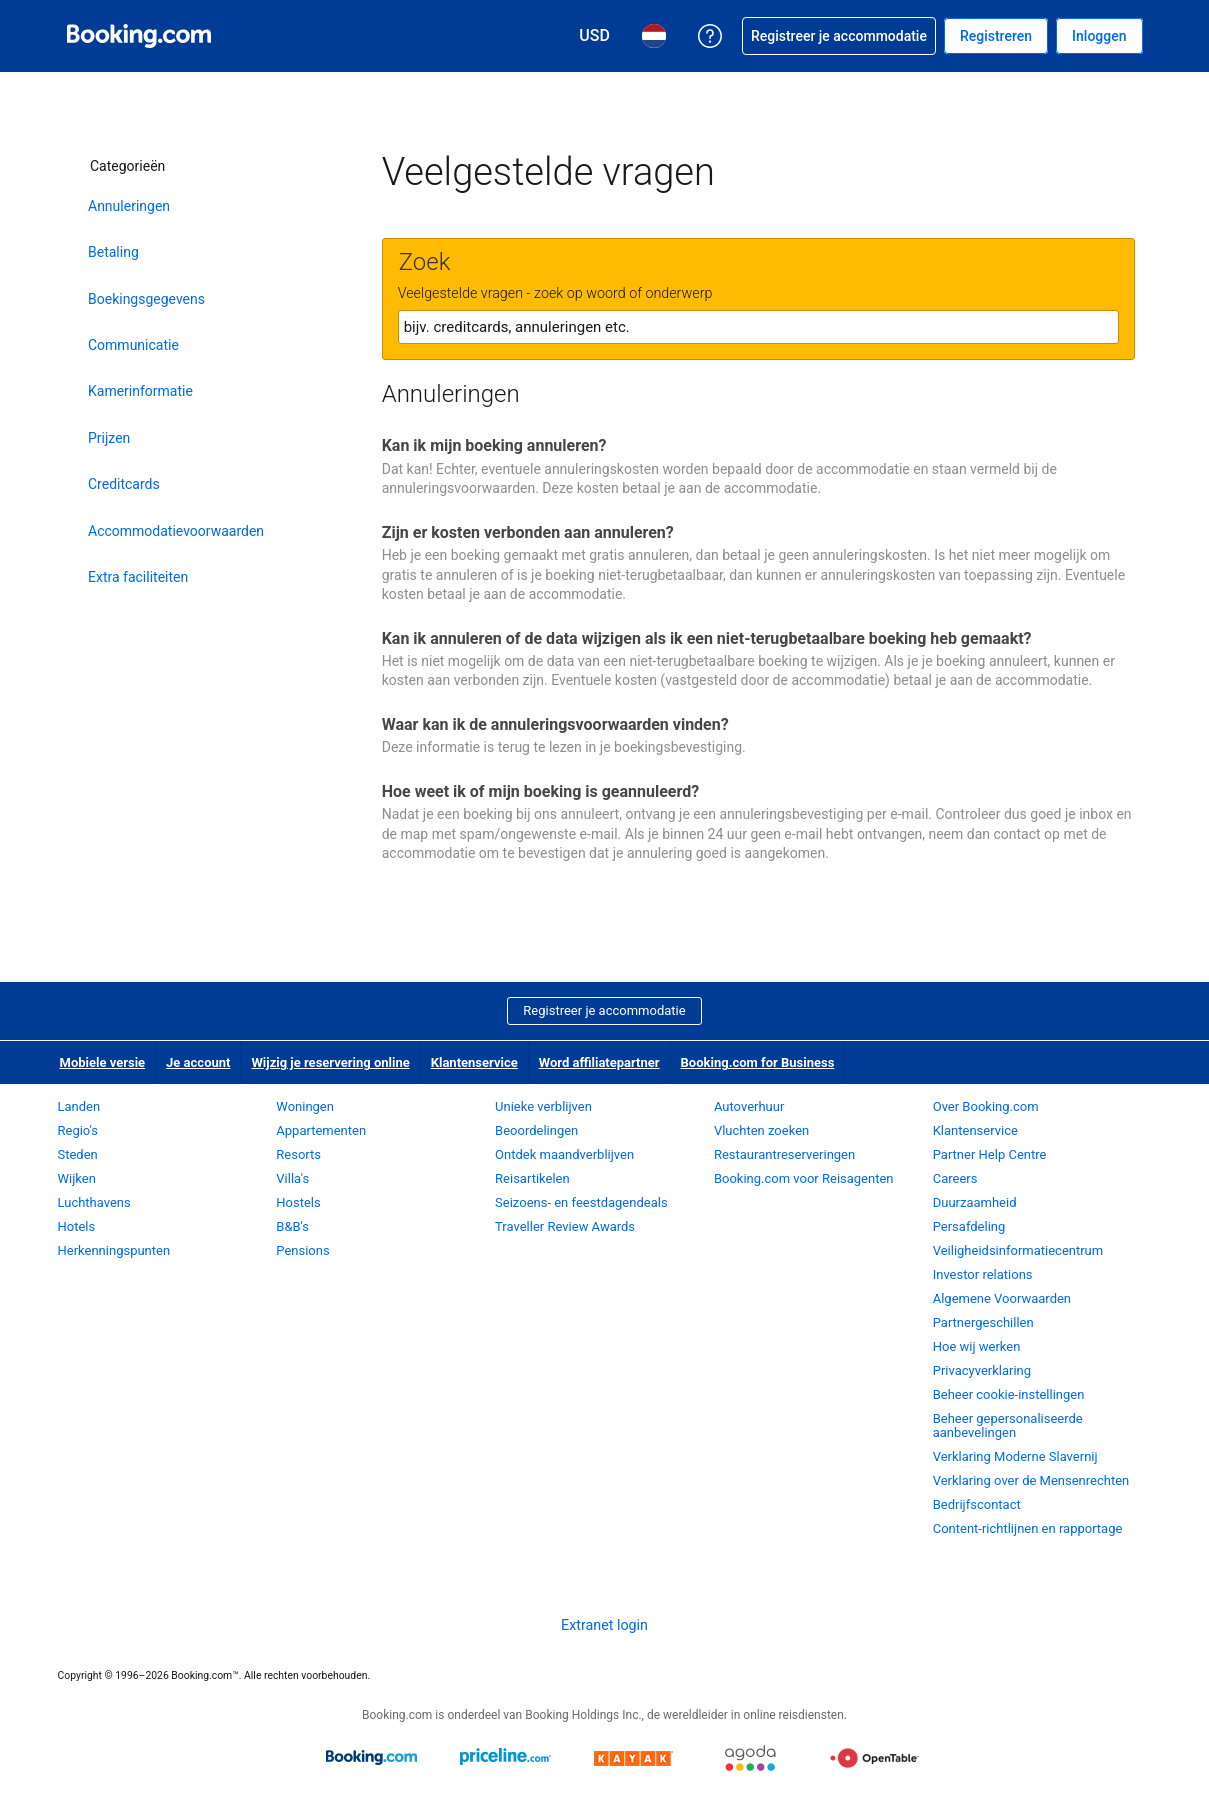  What do you see at coordinates (330, 1062) in the screenshot?
I see `Wijzig je reservering online` at bounding box center [330, 1062].